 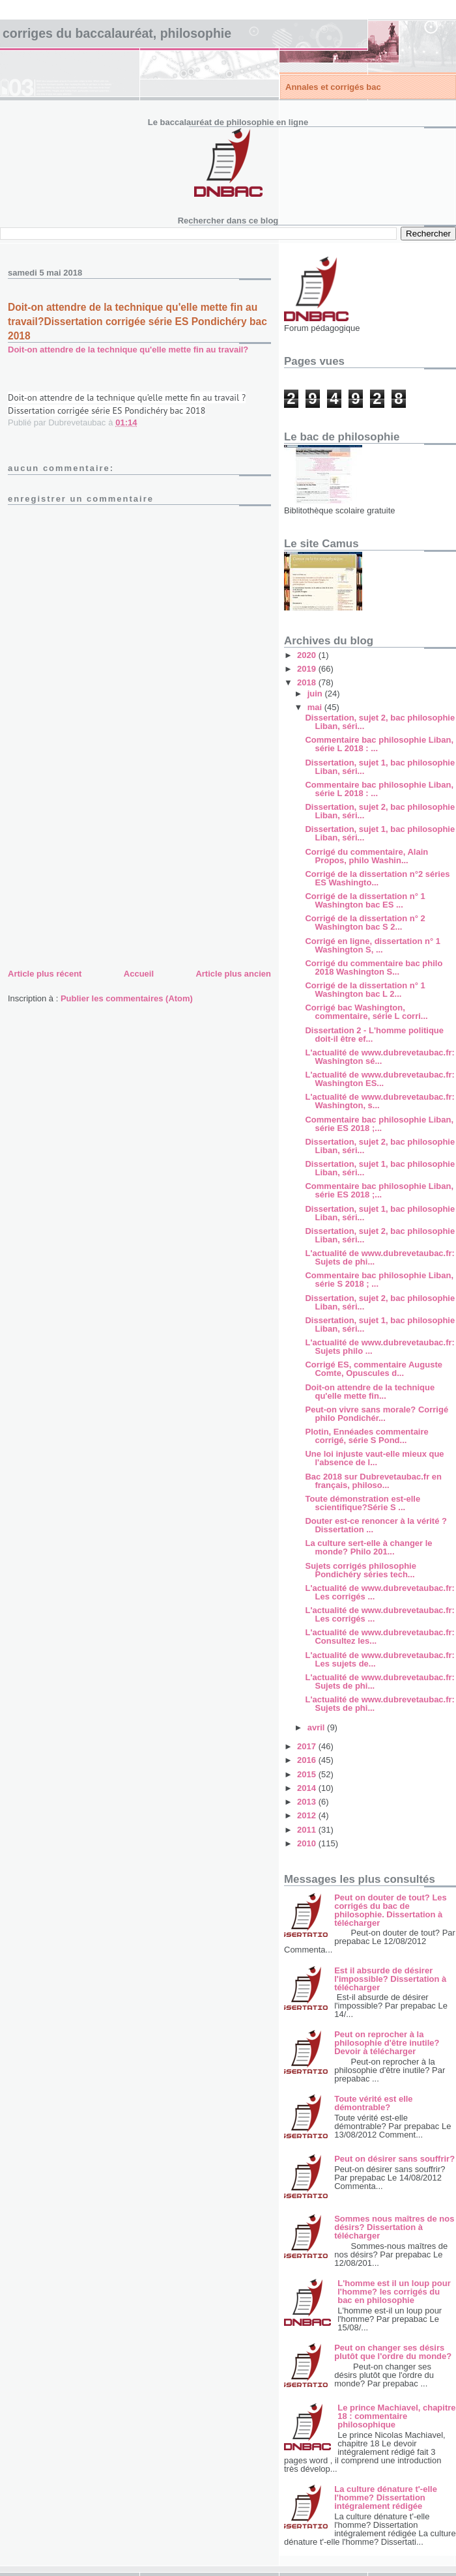 What do you see at coordinates (308, 1815) in the screenshot?
I see `2012` at bounding box center [308, 1815].